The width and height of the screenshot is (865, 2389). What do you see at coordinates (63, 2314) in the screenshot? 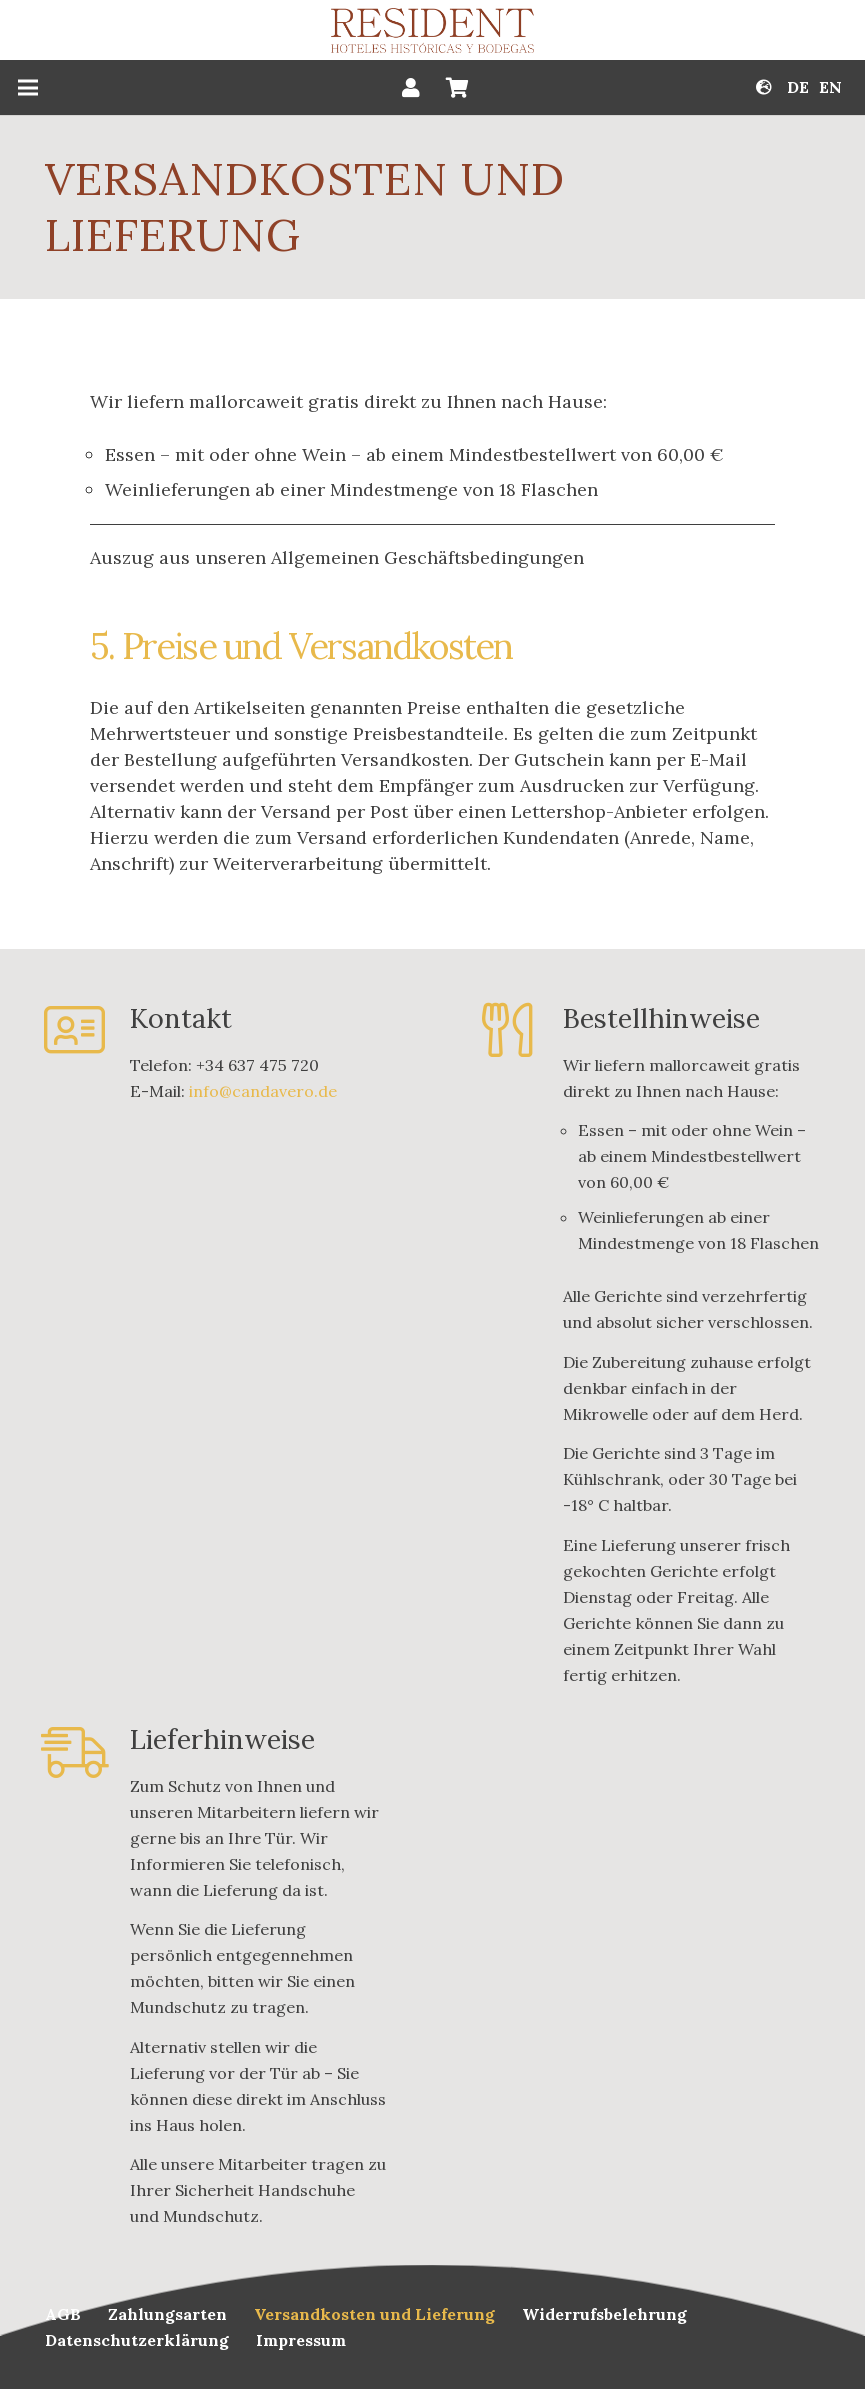
I see `AGB` at bounding box center [63, 2314].